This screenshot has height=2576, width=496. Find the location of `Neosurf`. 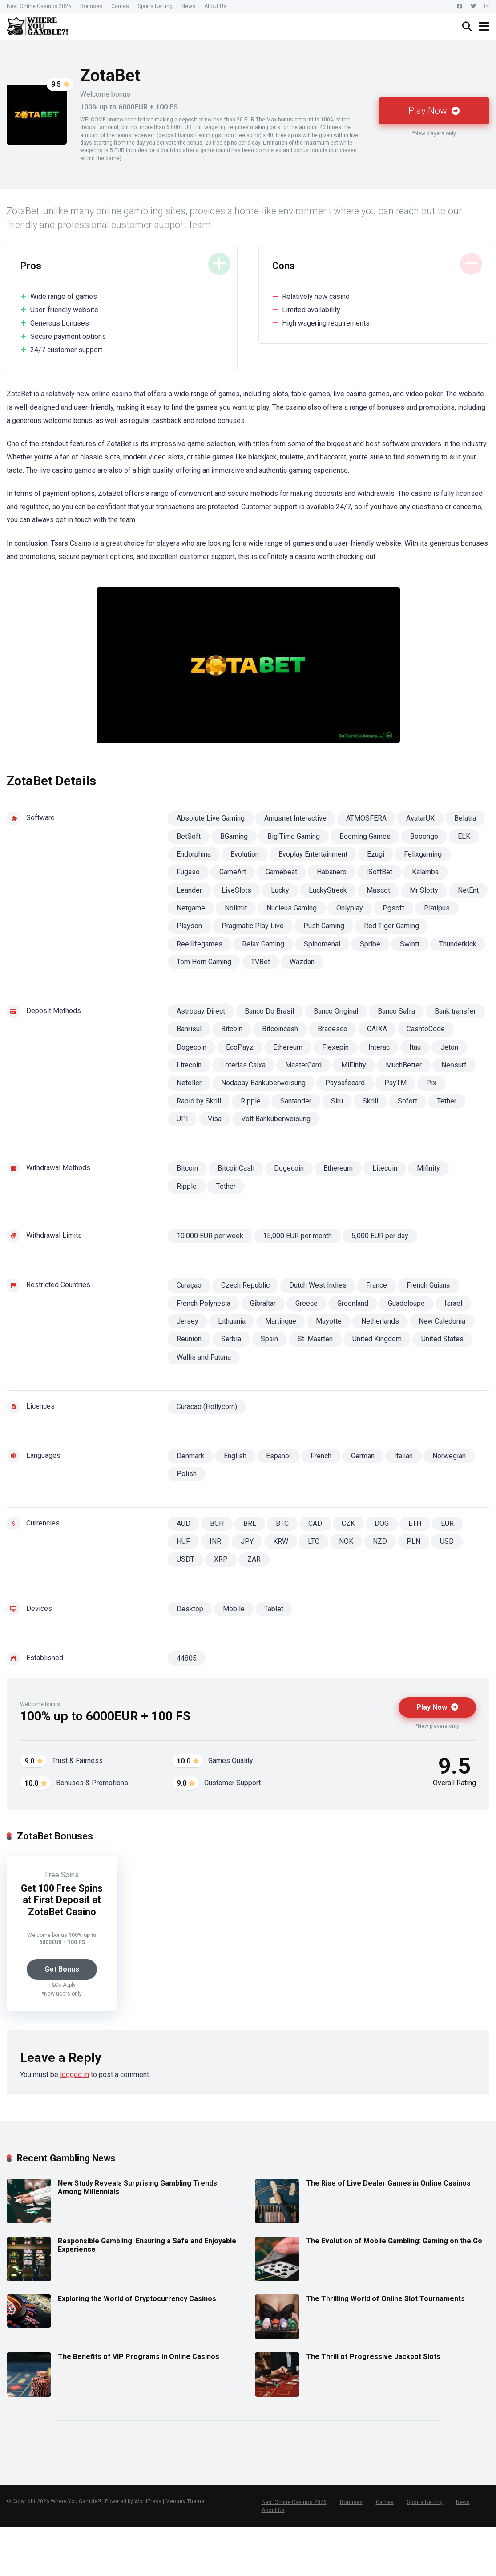

Neosurf is located at coordinates (454, 1065).